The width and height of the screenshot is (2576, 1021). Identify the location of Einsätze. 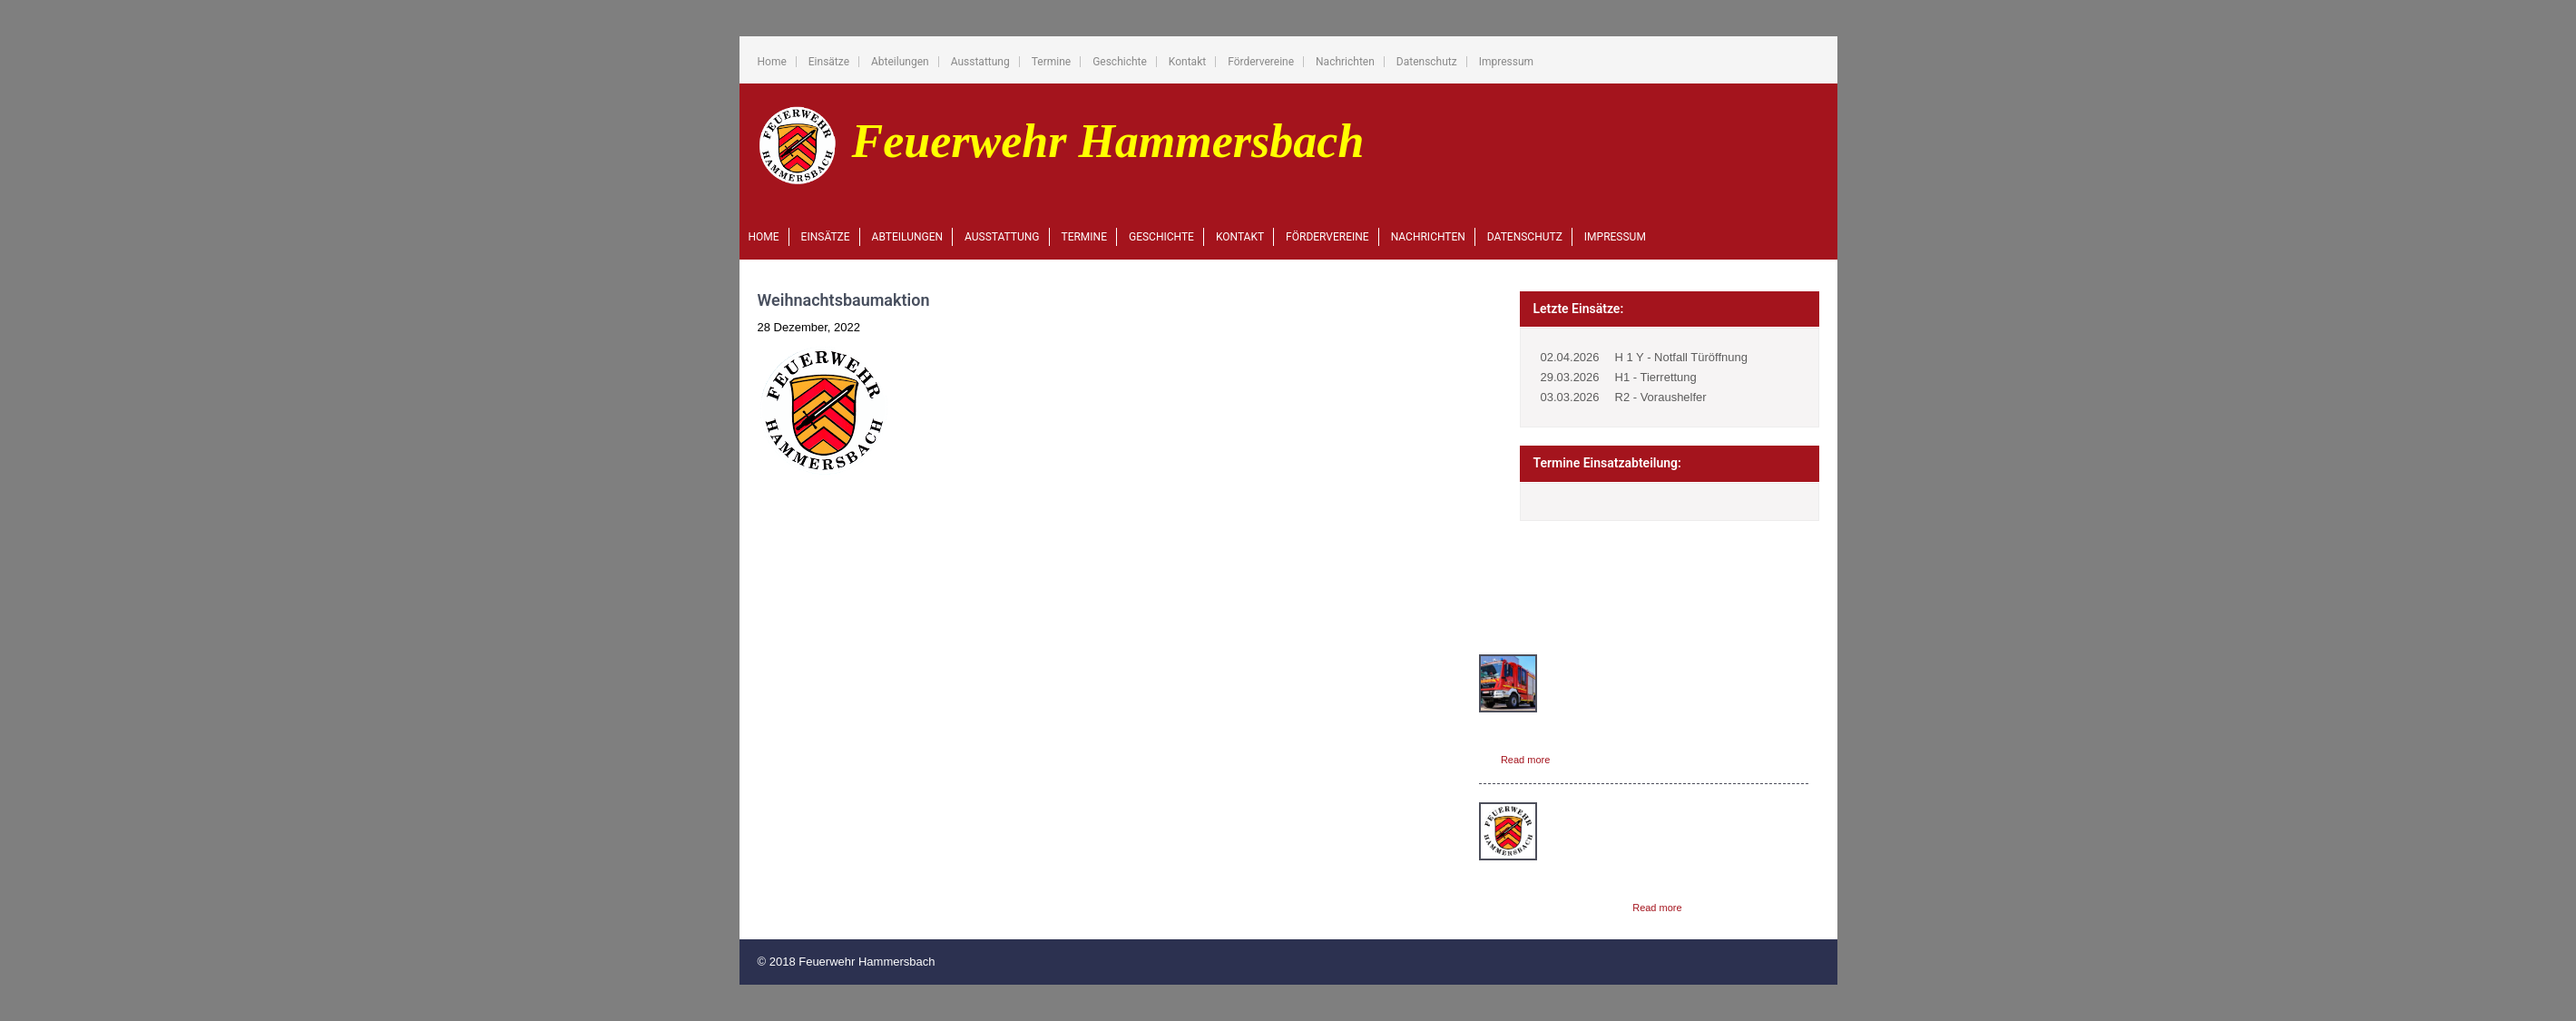
(828, 61).